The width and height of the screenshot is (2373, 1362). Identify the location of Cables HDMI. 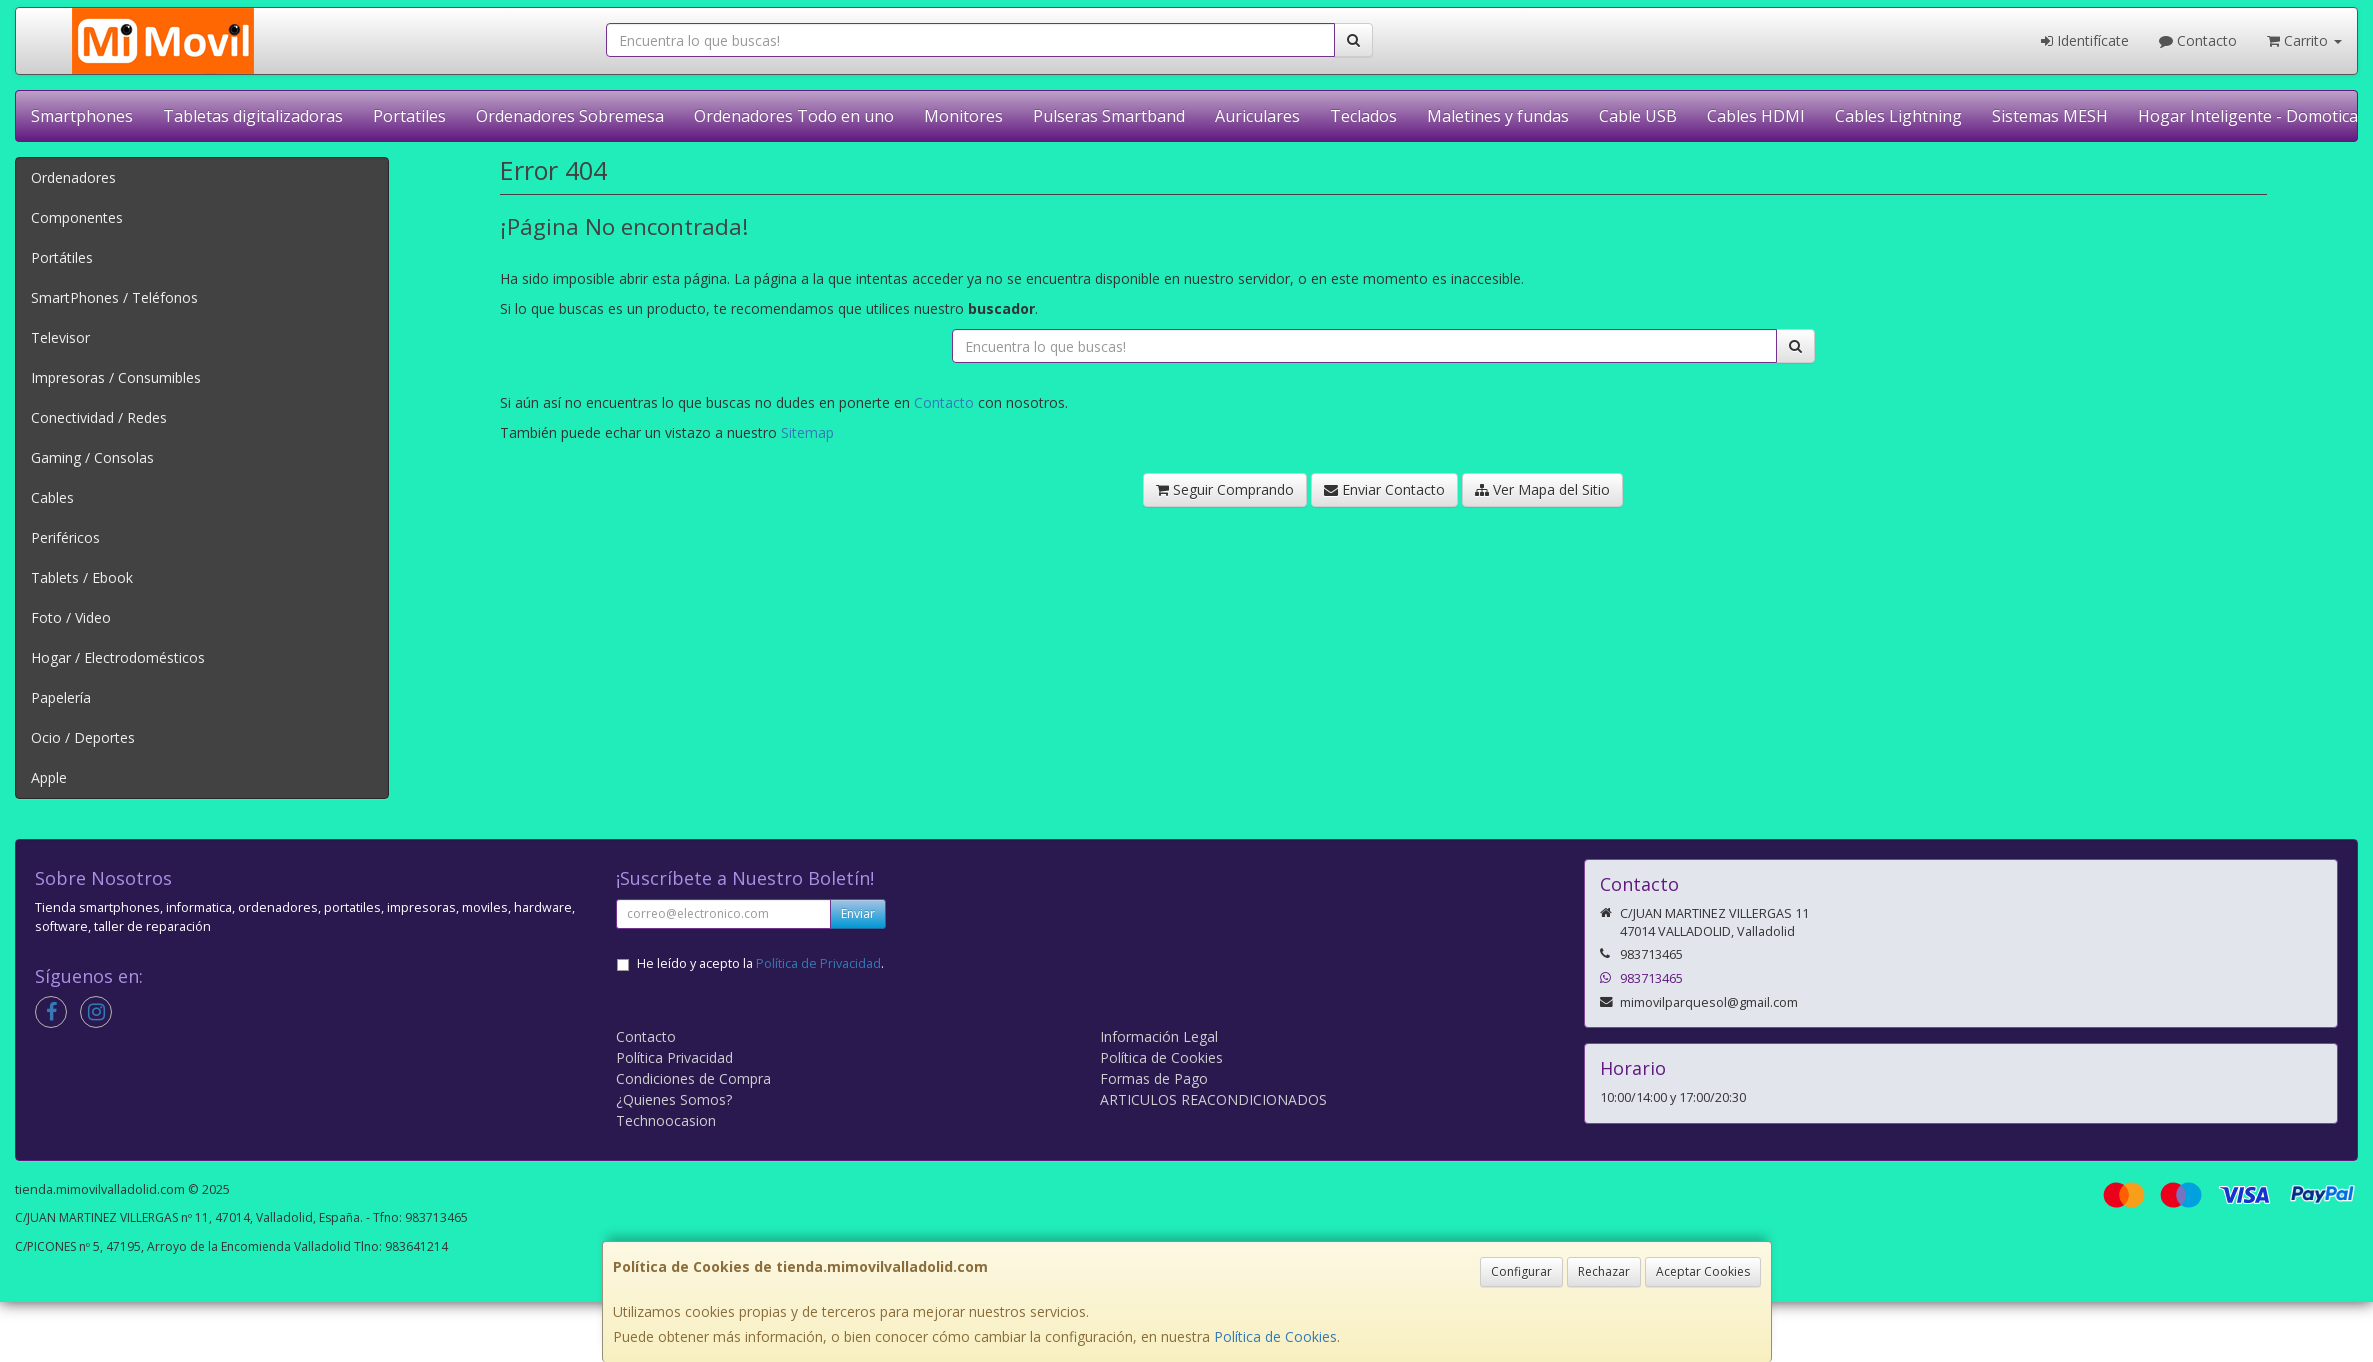
(1756, 116).